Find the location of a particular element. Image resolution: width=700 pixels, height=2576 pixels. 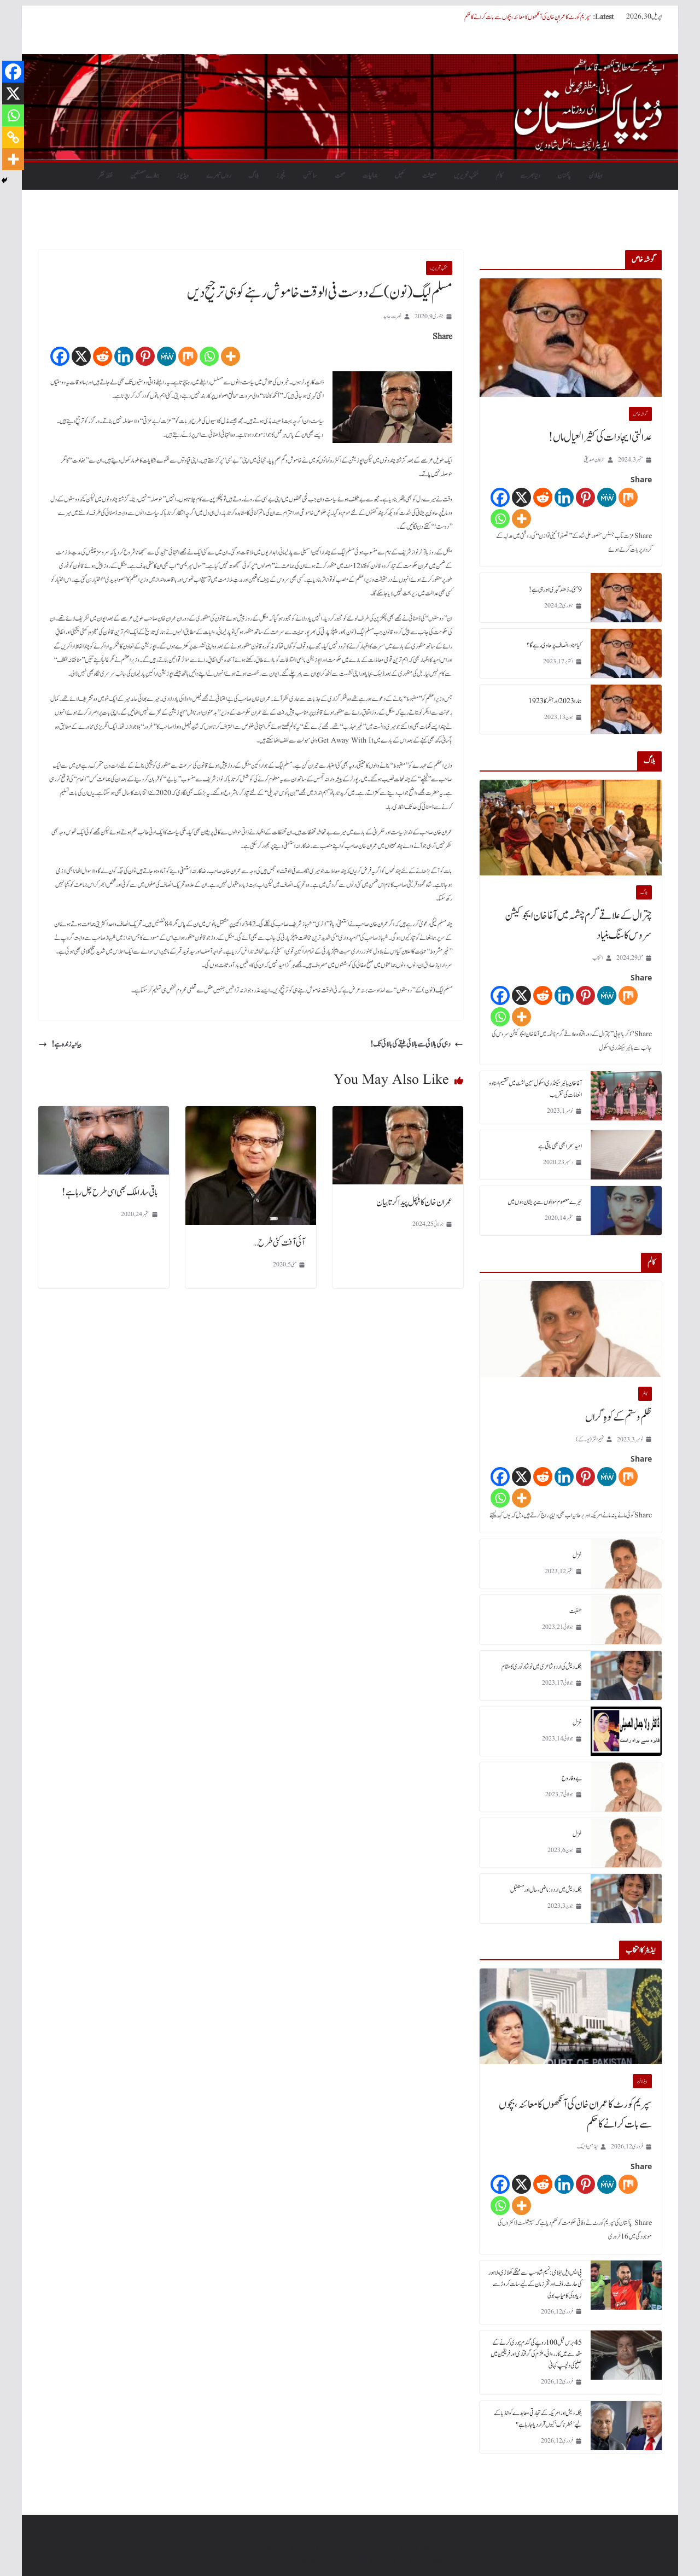

[Linkedin] is located at coordinates (123, 356).